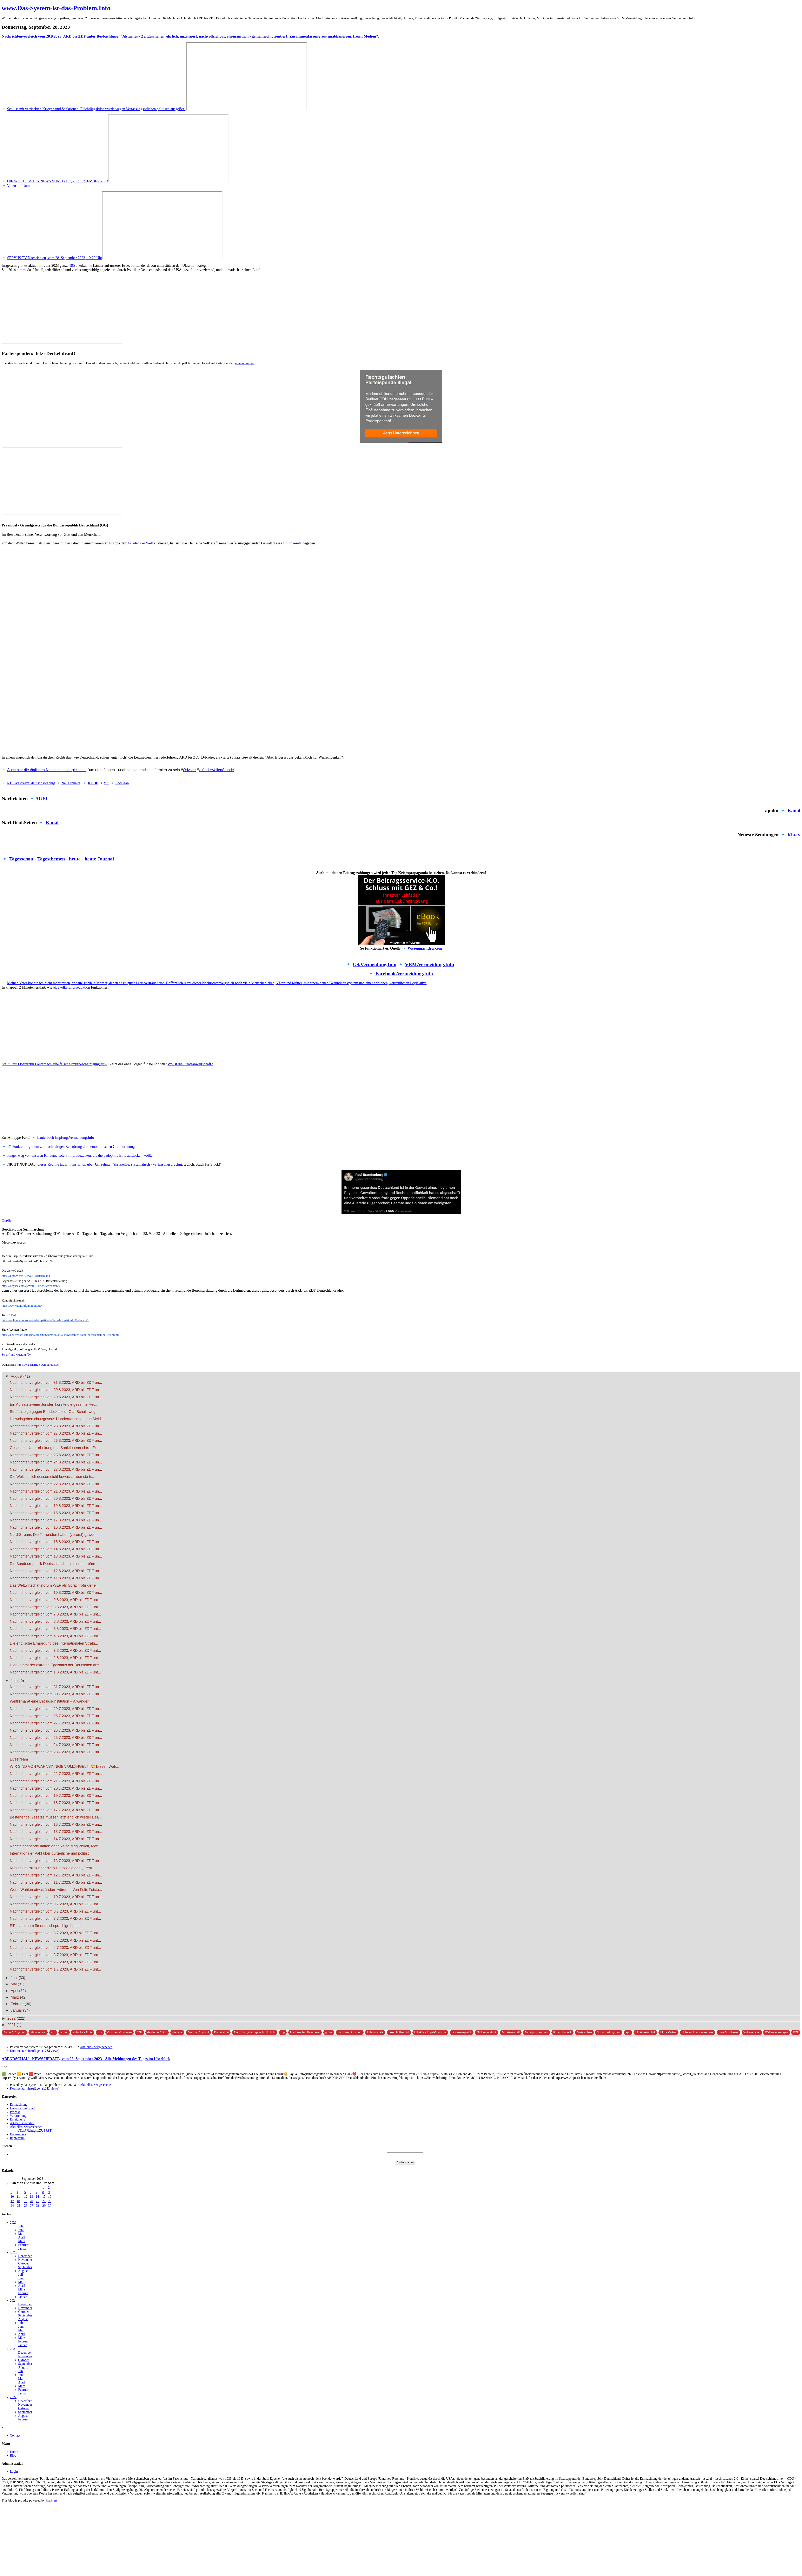 This screenshot has width=802, height=2576. Describe the element at coordinates (584, 2032) in the screenshot. I see `Sozialabbau` at that location.